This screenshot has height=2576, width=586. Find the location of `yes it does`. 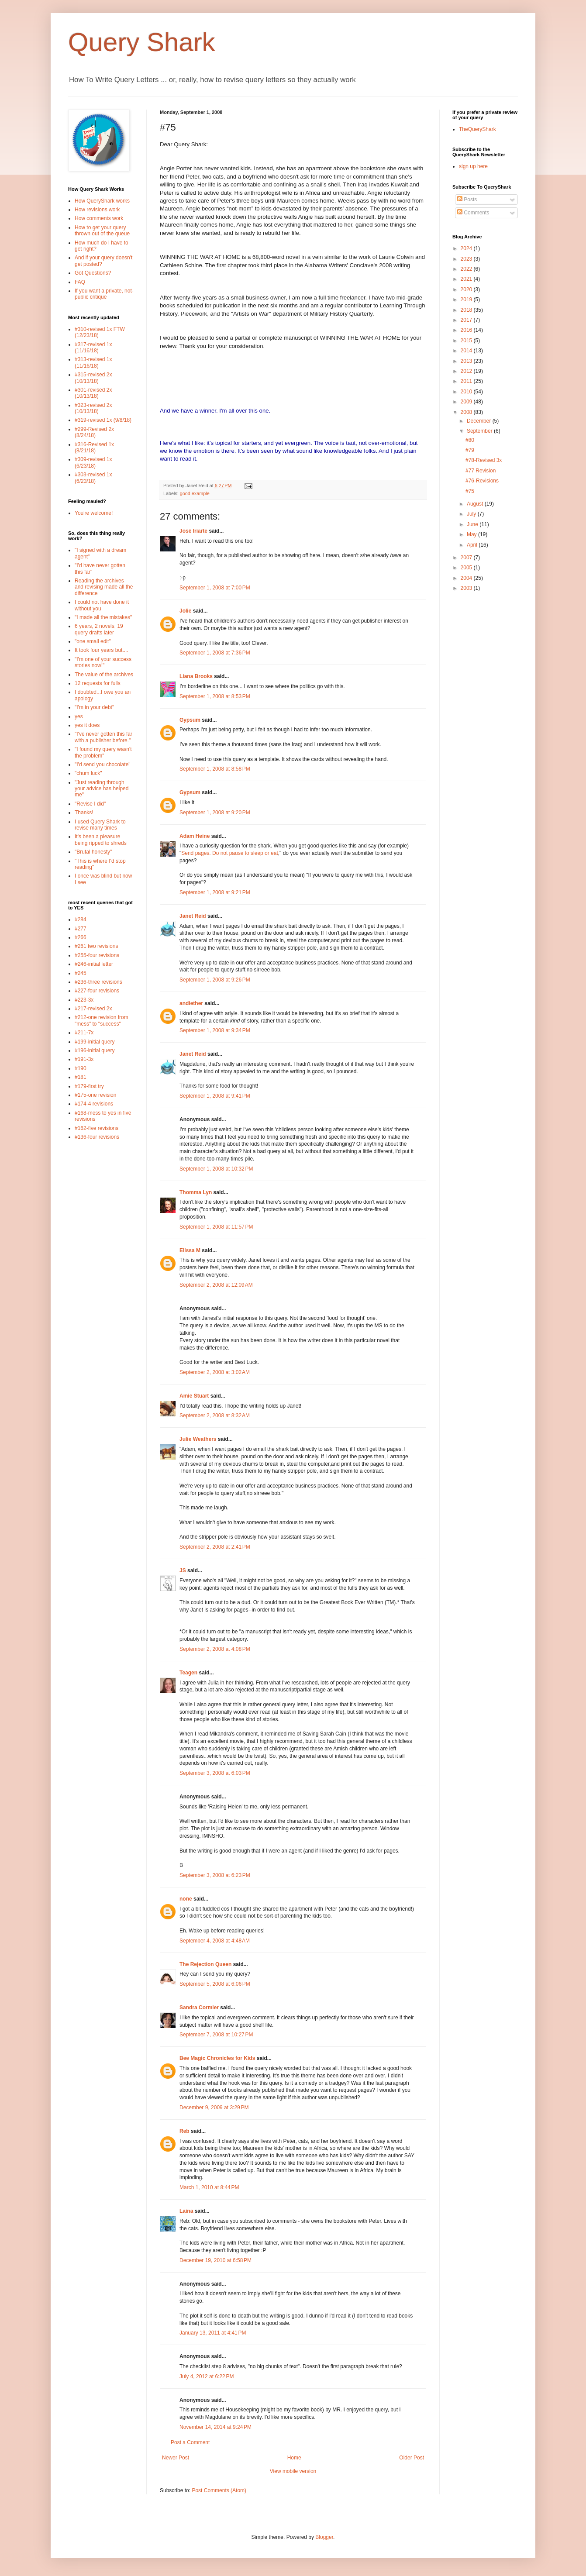

yes it does is located at coordinates (87, 725).